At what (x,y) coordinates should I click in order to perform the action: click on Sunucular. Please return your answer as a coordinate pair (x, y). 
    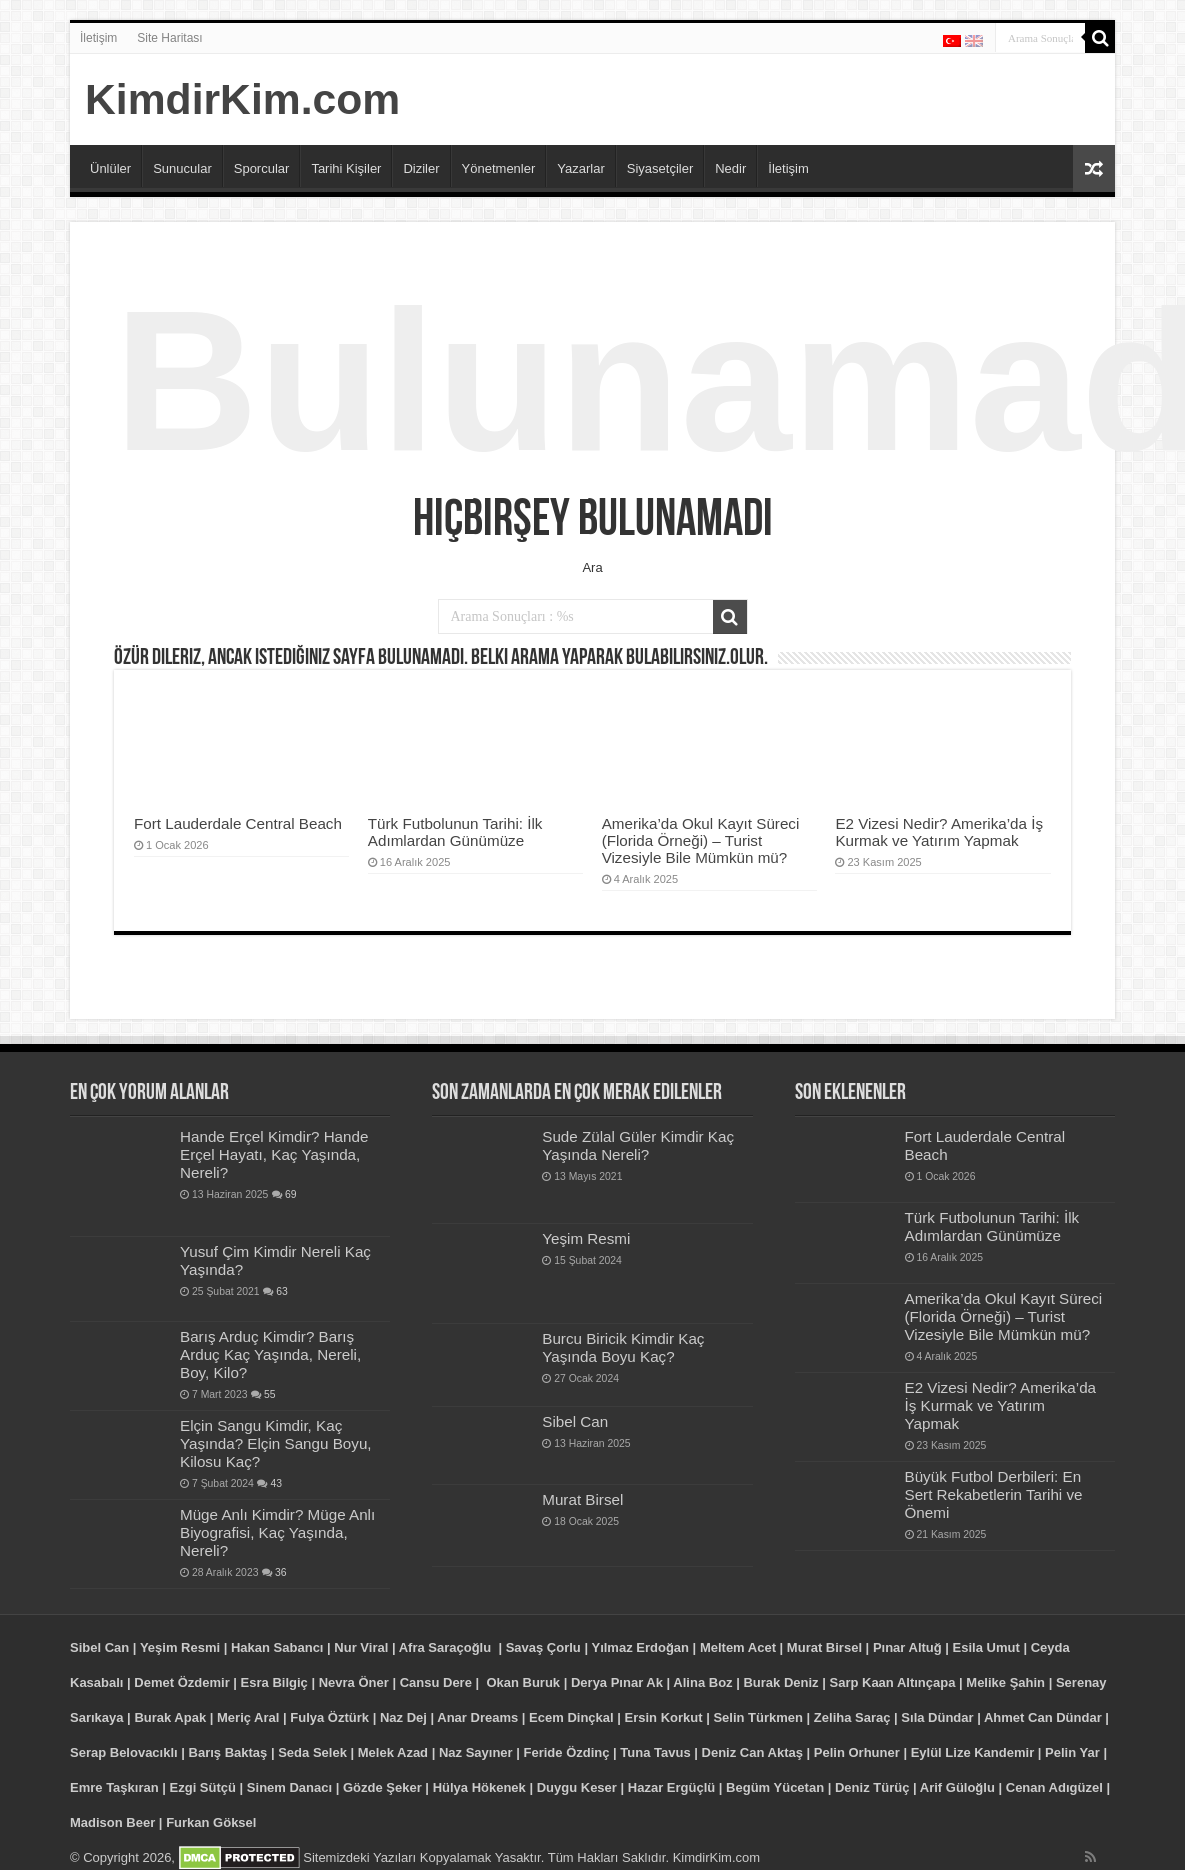
    Looking at the image, I should click on (182, 168).